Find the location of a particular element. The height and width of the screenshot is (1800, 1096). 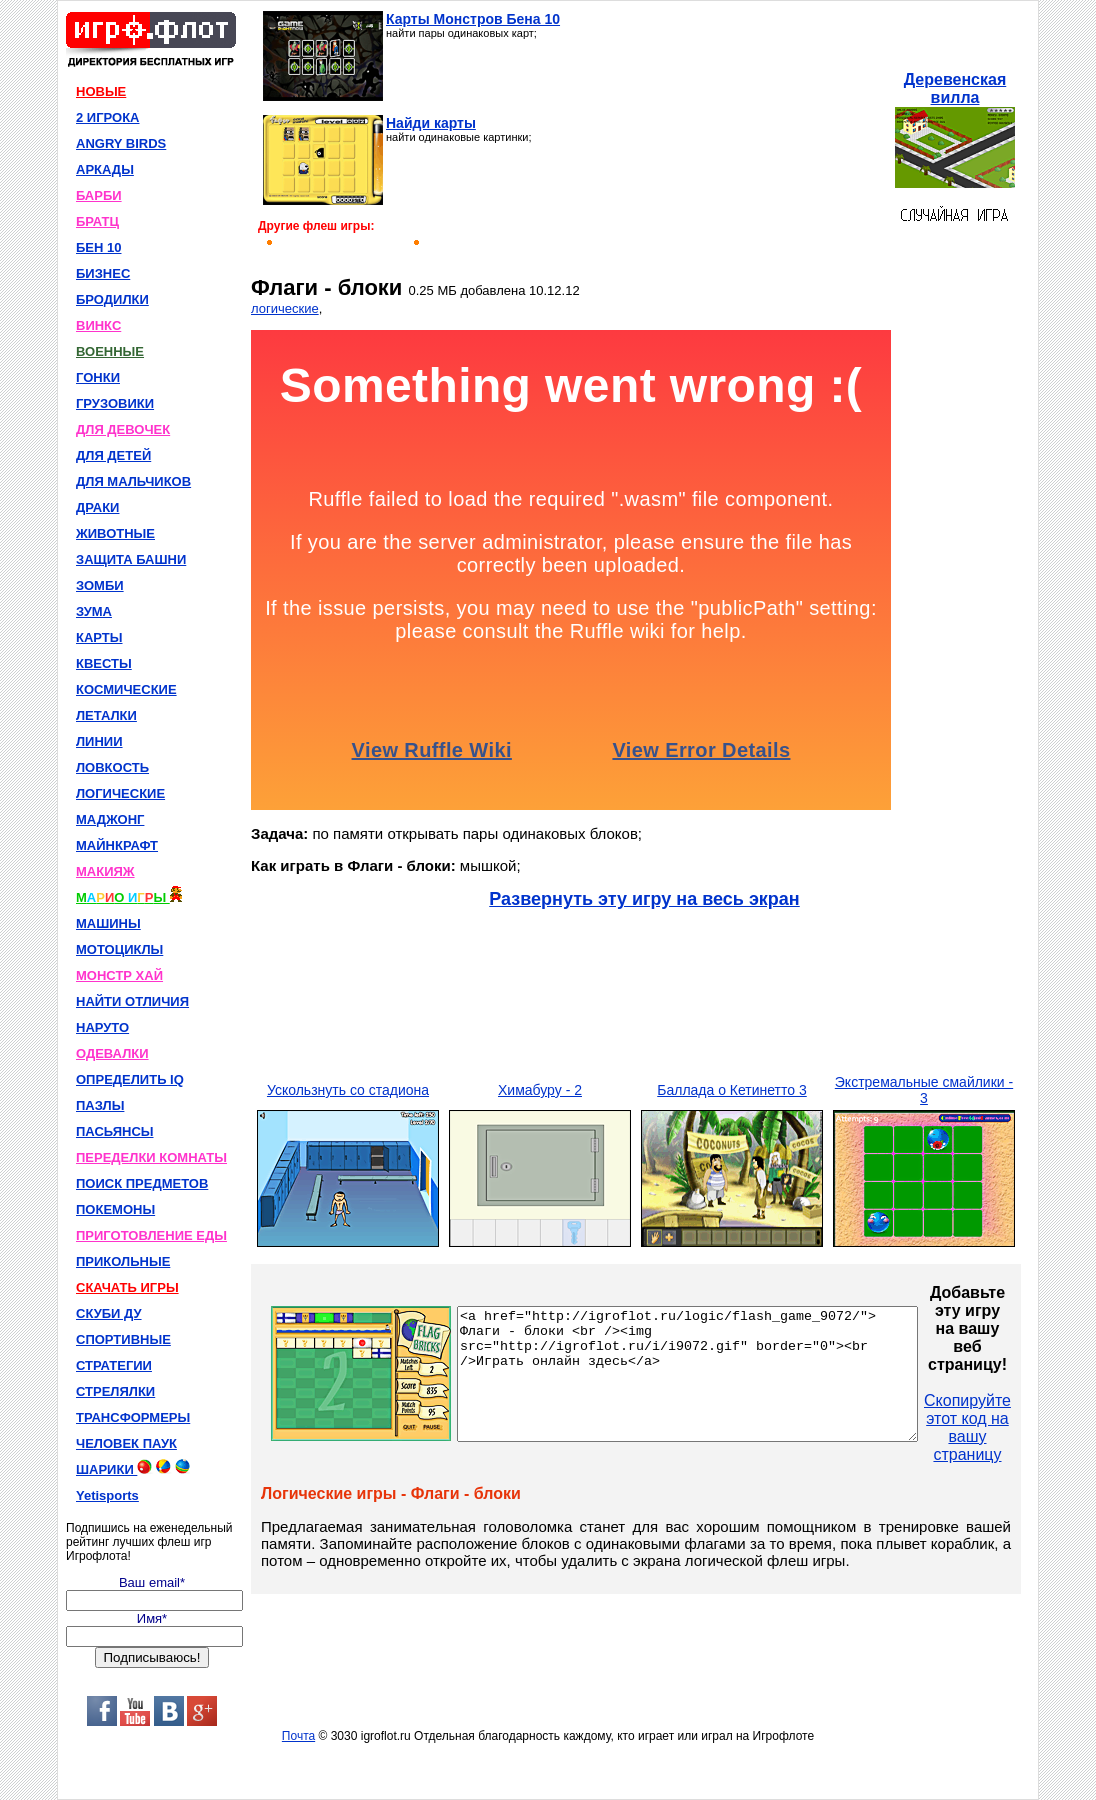

[Advertisement] is located at coordinates (725, 136).